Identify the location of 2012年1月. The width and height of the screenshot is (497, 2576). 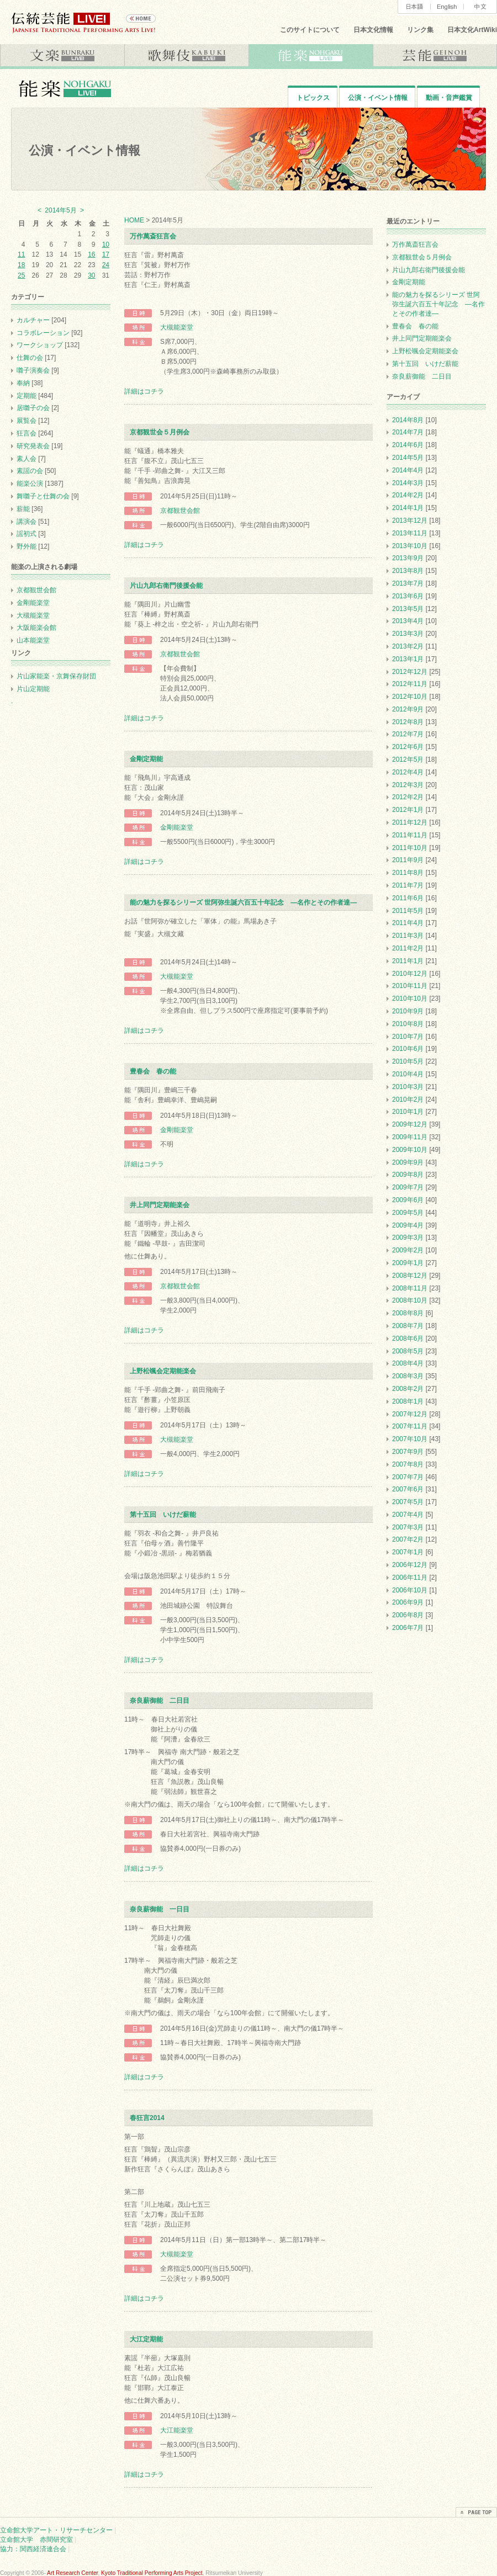
(408, 810).